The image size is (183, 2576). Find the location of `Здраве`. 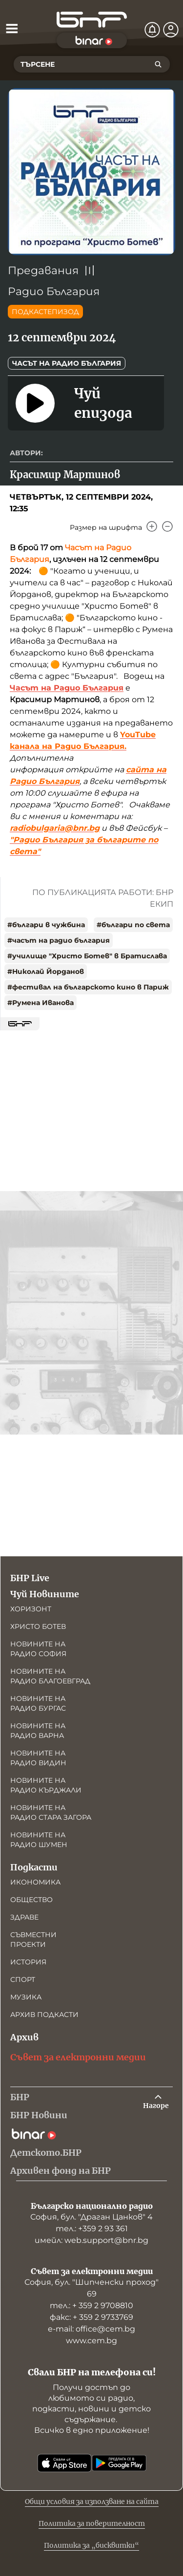

Здраве is located at coordinates (24, 1917).